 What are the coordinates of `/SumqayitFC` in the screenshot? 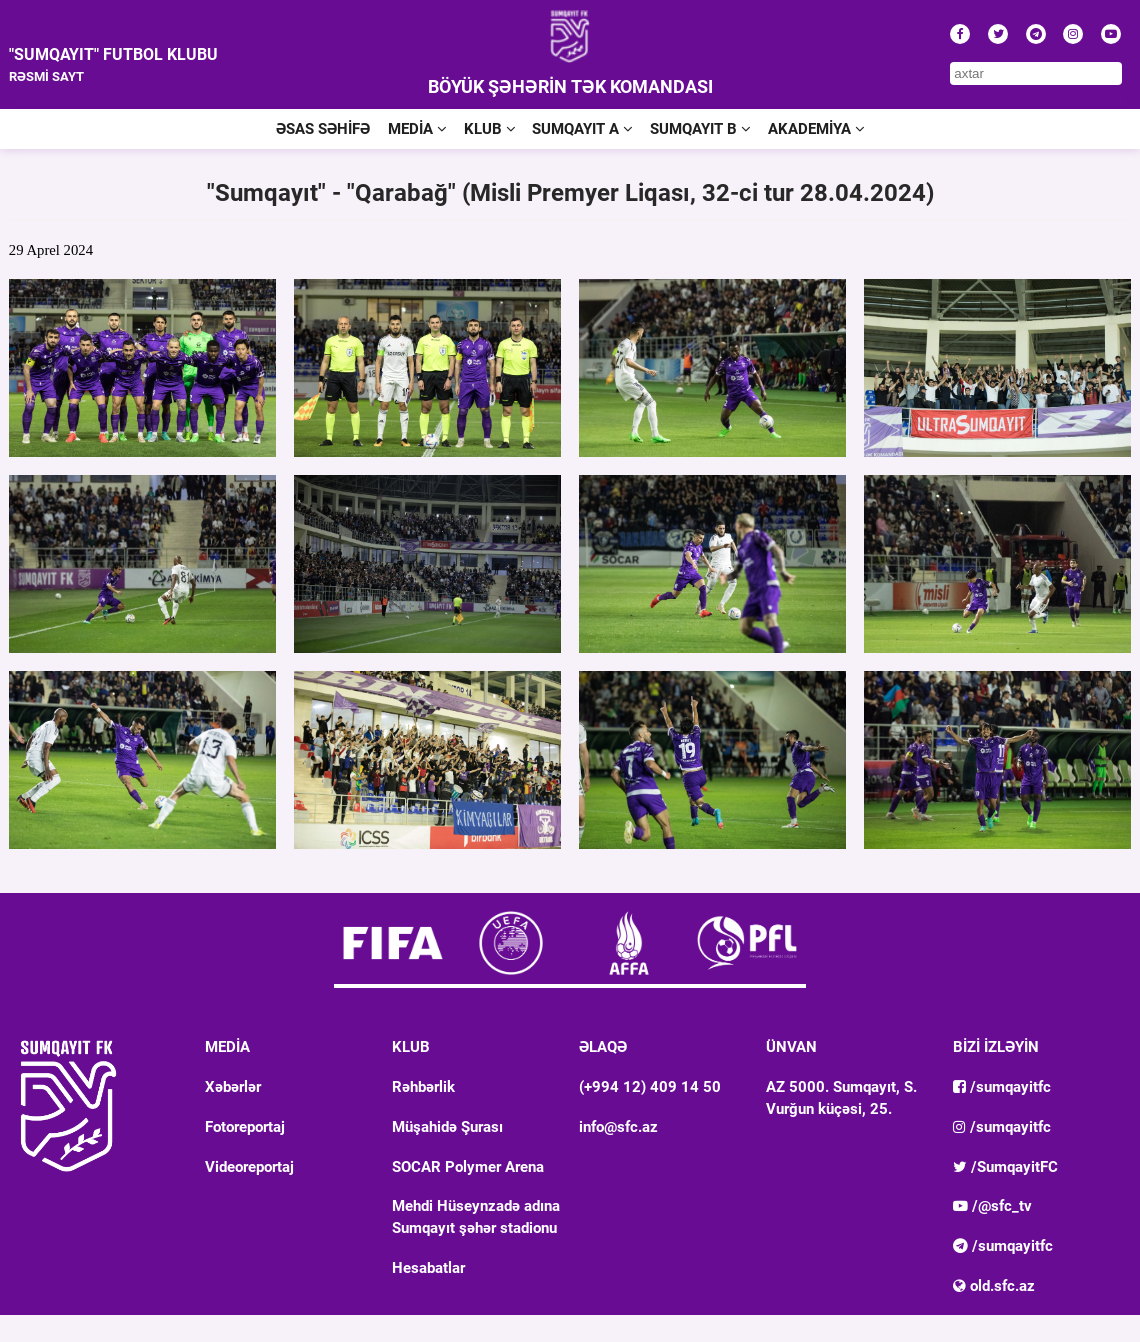 It's located at (1005, 1167).